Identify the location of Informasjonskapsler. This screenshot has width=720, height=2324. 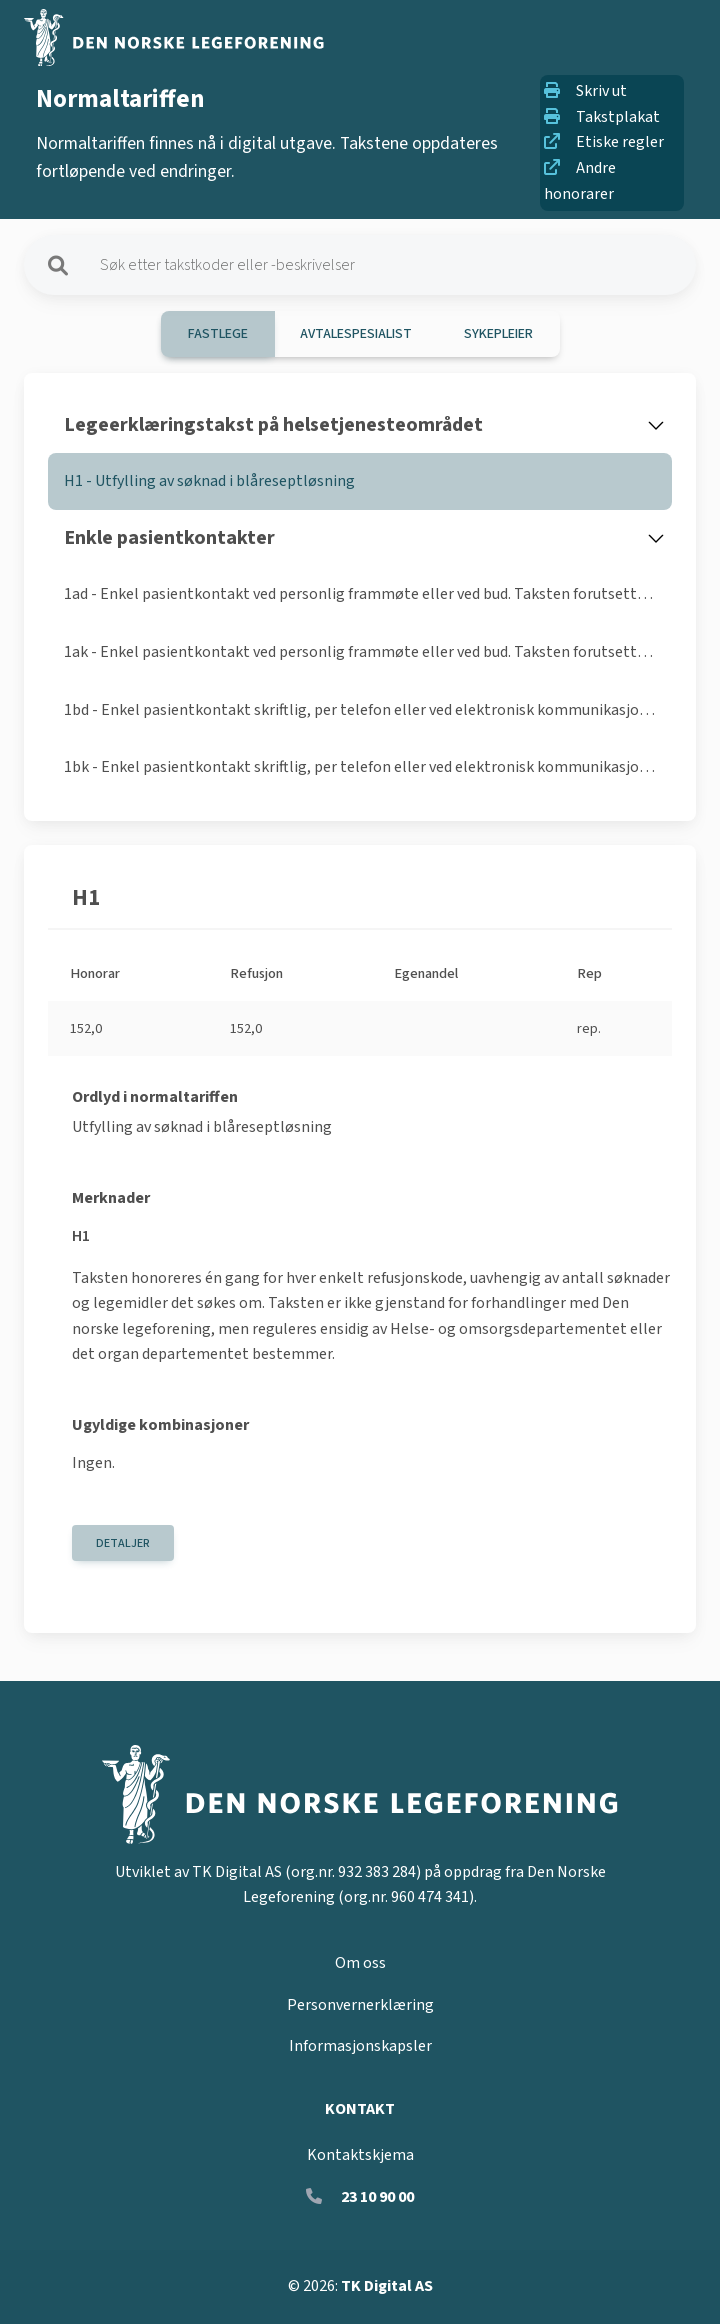
(360, 2046).